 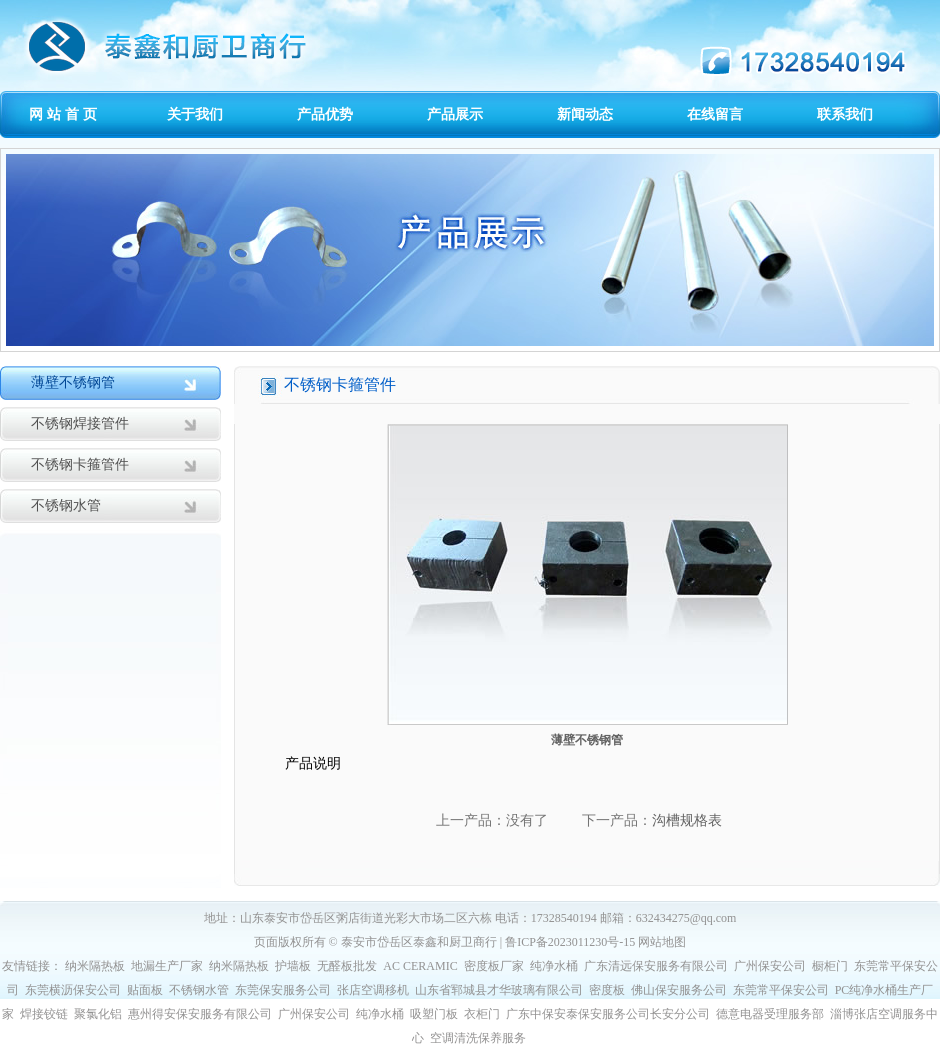 What do you see at coordinates (455, 114) in the screenshot?
I see `产品展示` at bounding box center [455, 114].